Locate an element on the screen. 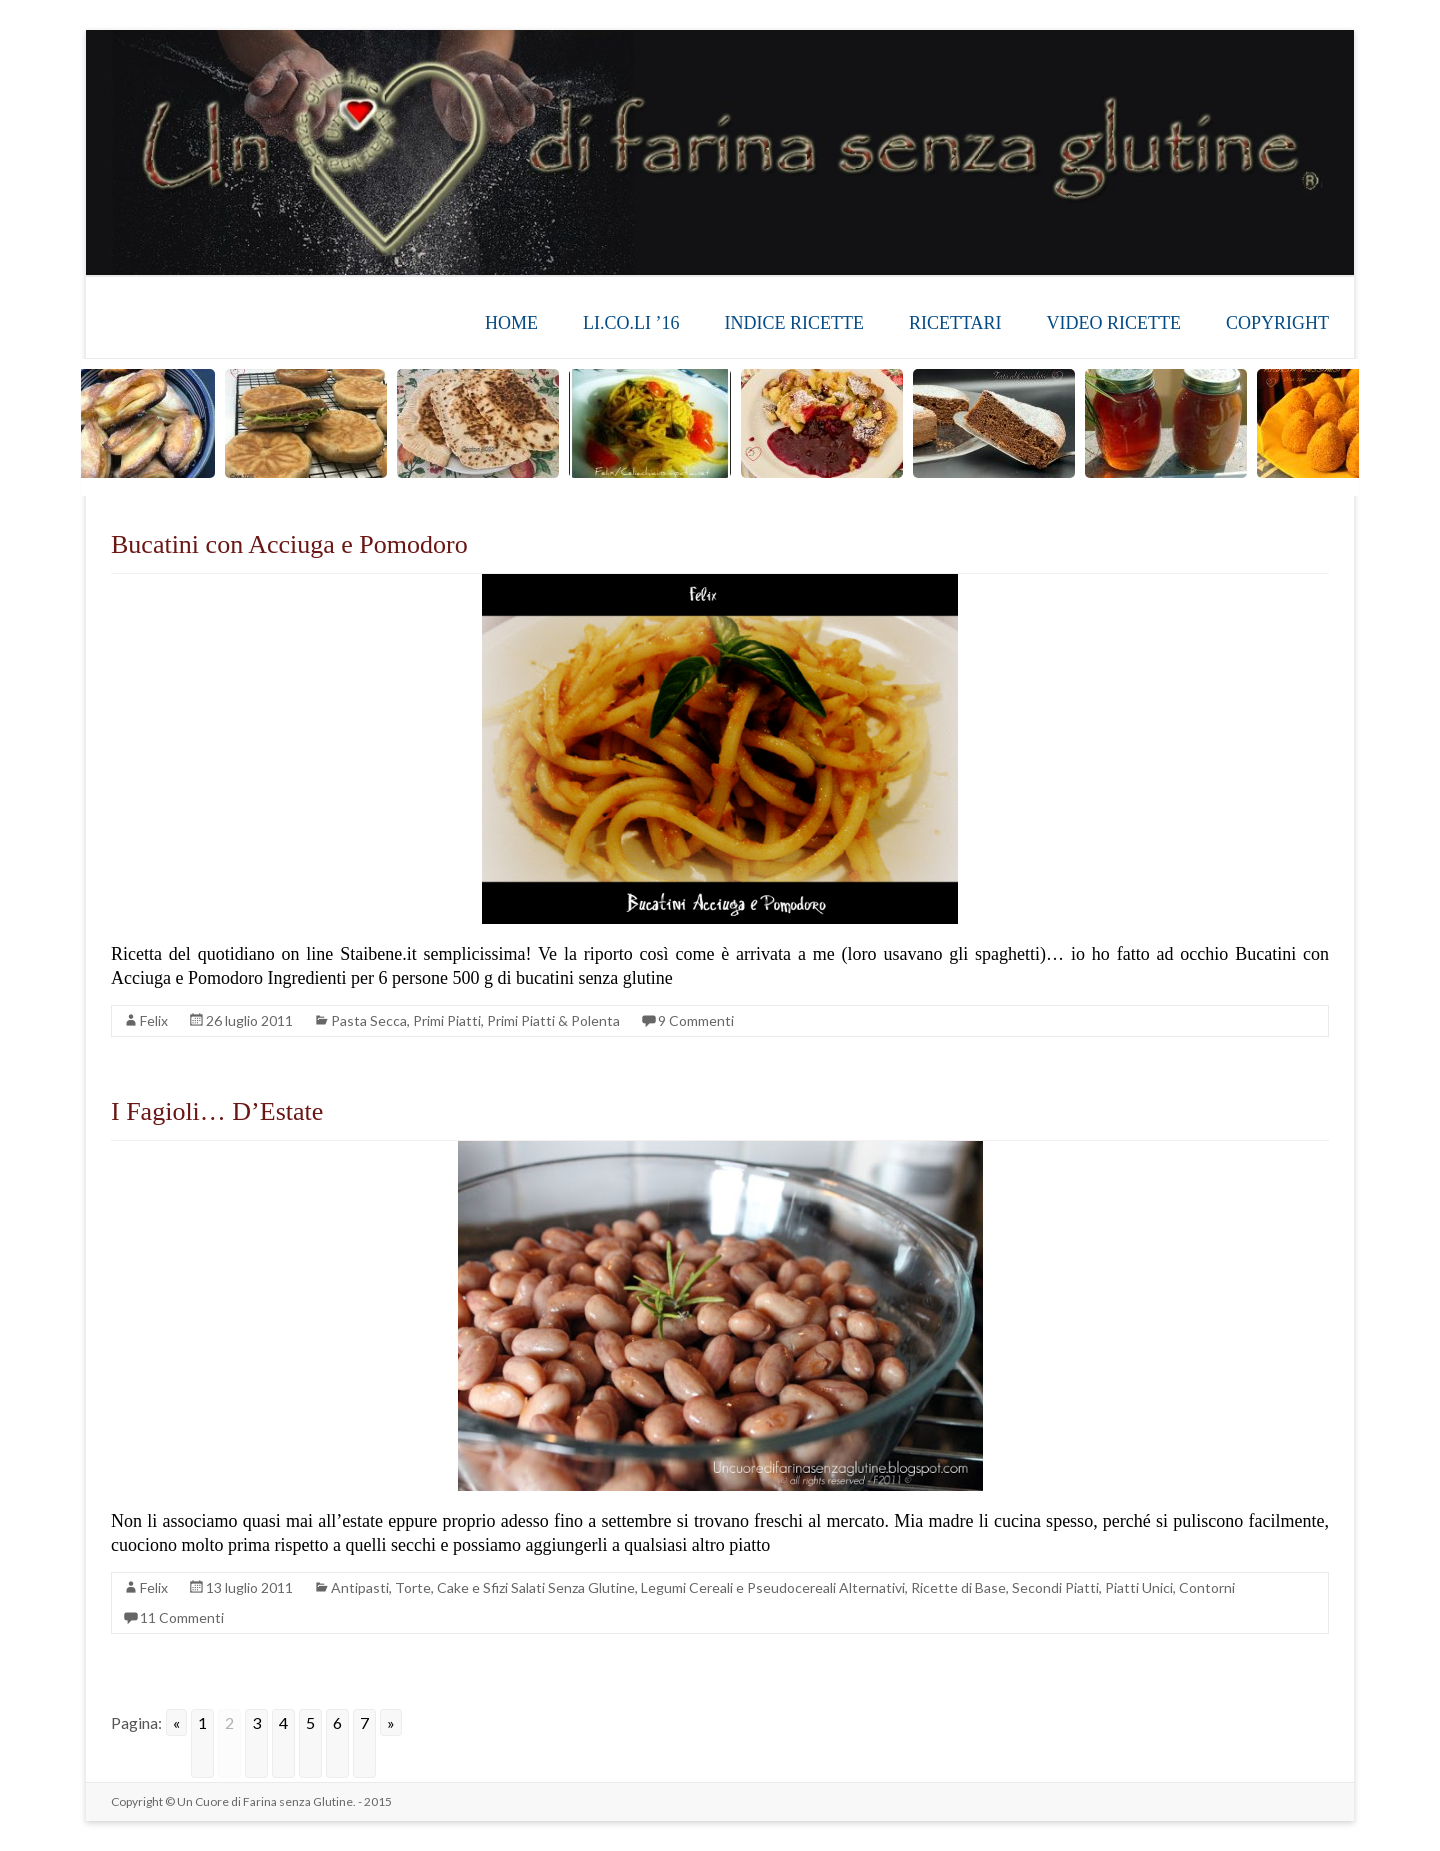 Image resolution: width=1440 pixels, height=1851 pixels. Antipasti, Torte, Cake e Sfizi Salati Senza Glutine is located at coordinates (483, 1587).